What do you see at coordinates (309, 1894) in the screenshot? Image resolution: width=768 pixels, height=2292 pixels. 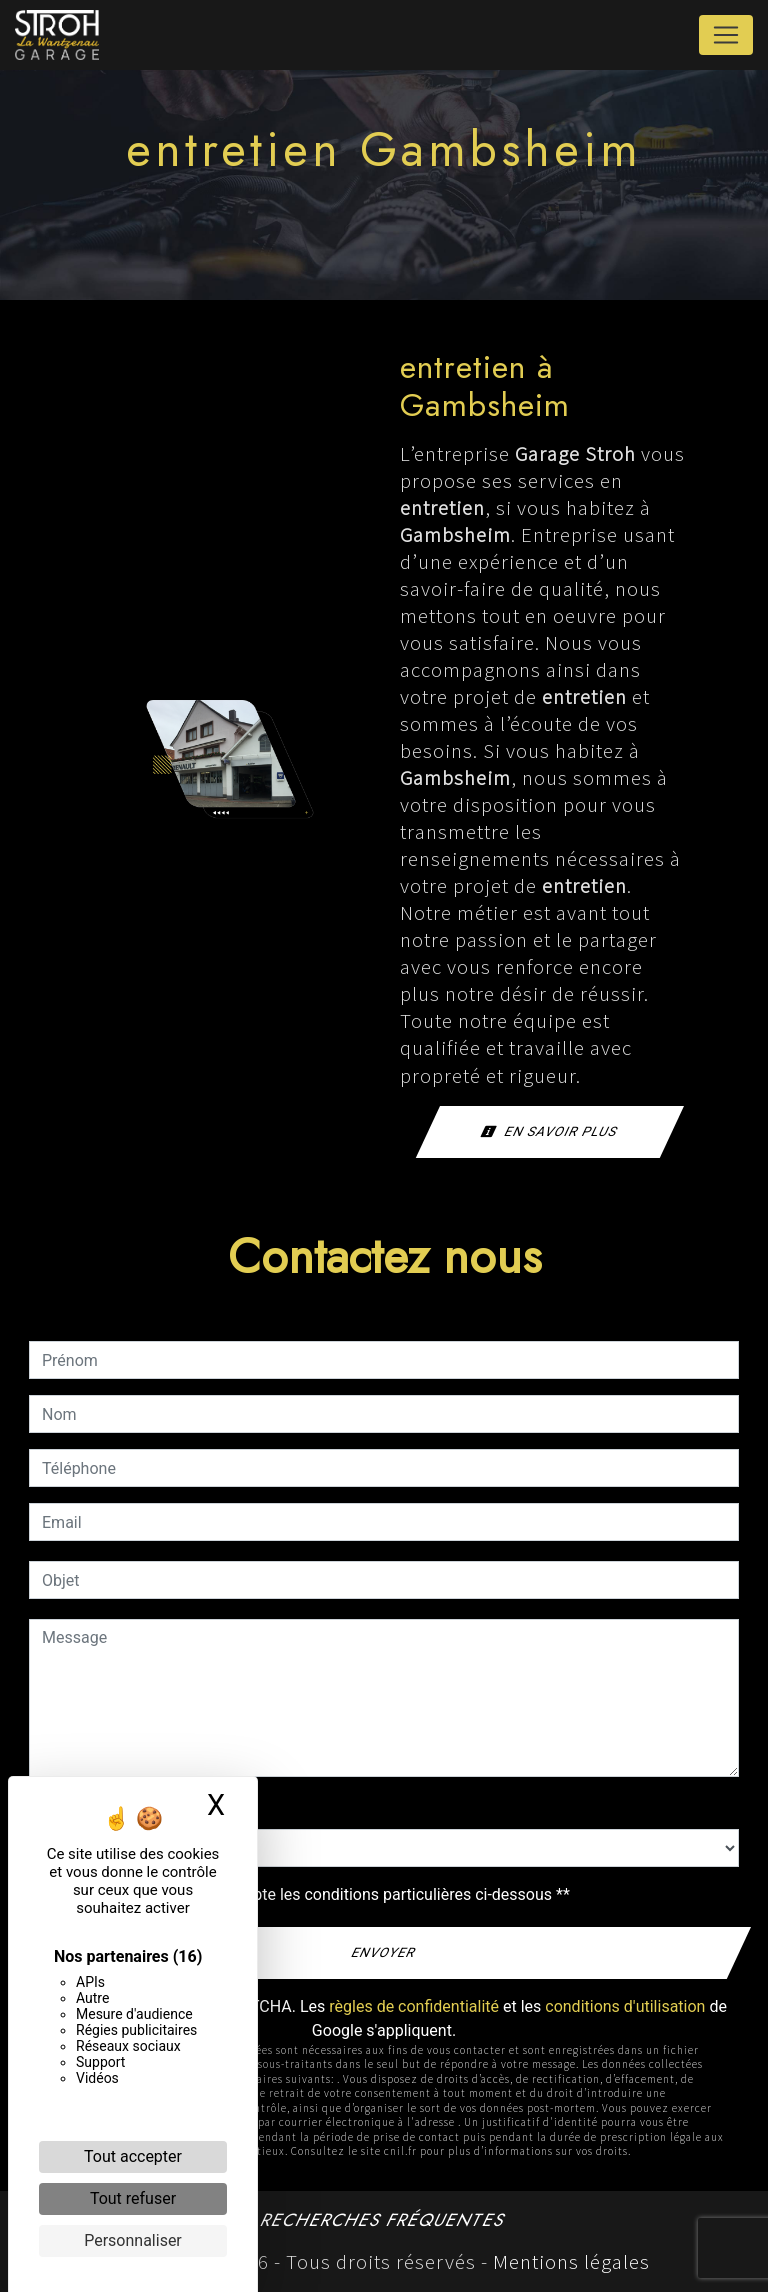 I see `En cochant cette case, j'accepte les conditions particulières ci-dessous **` at bounding box center [309, 1894].